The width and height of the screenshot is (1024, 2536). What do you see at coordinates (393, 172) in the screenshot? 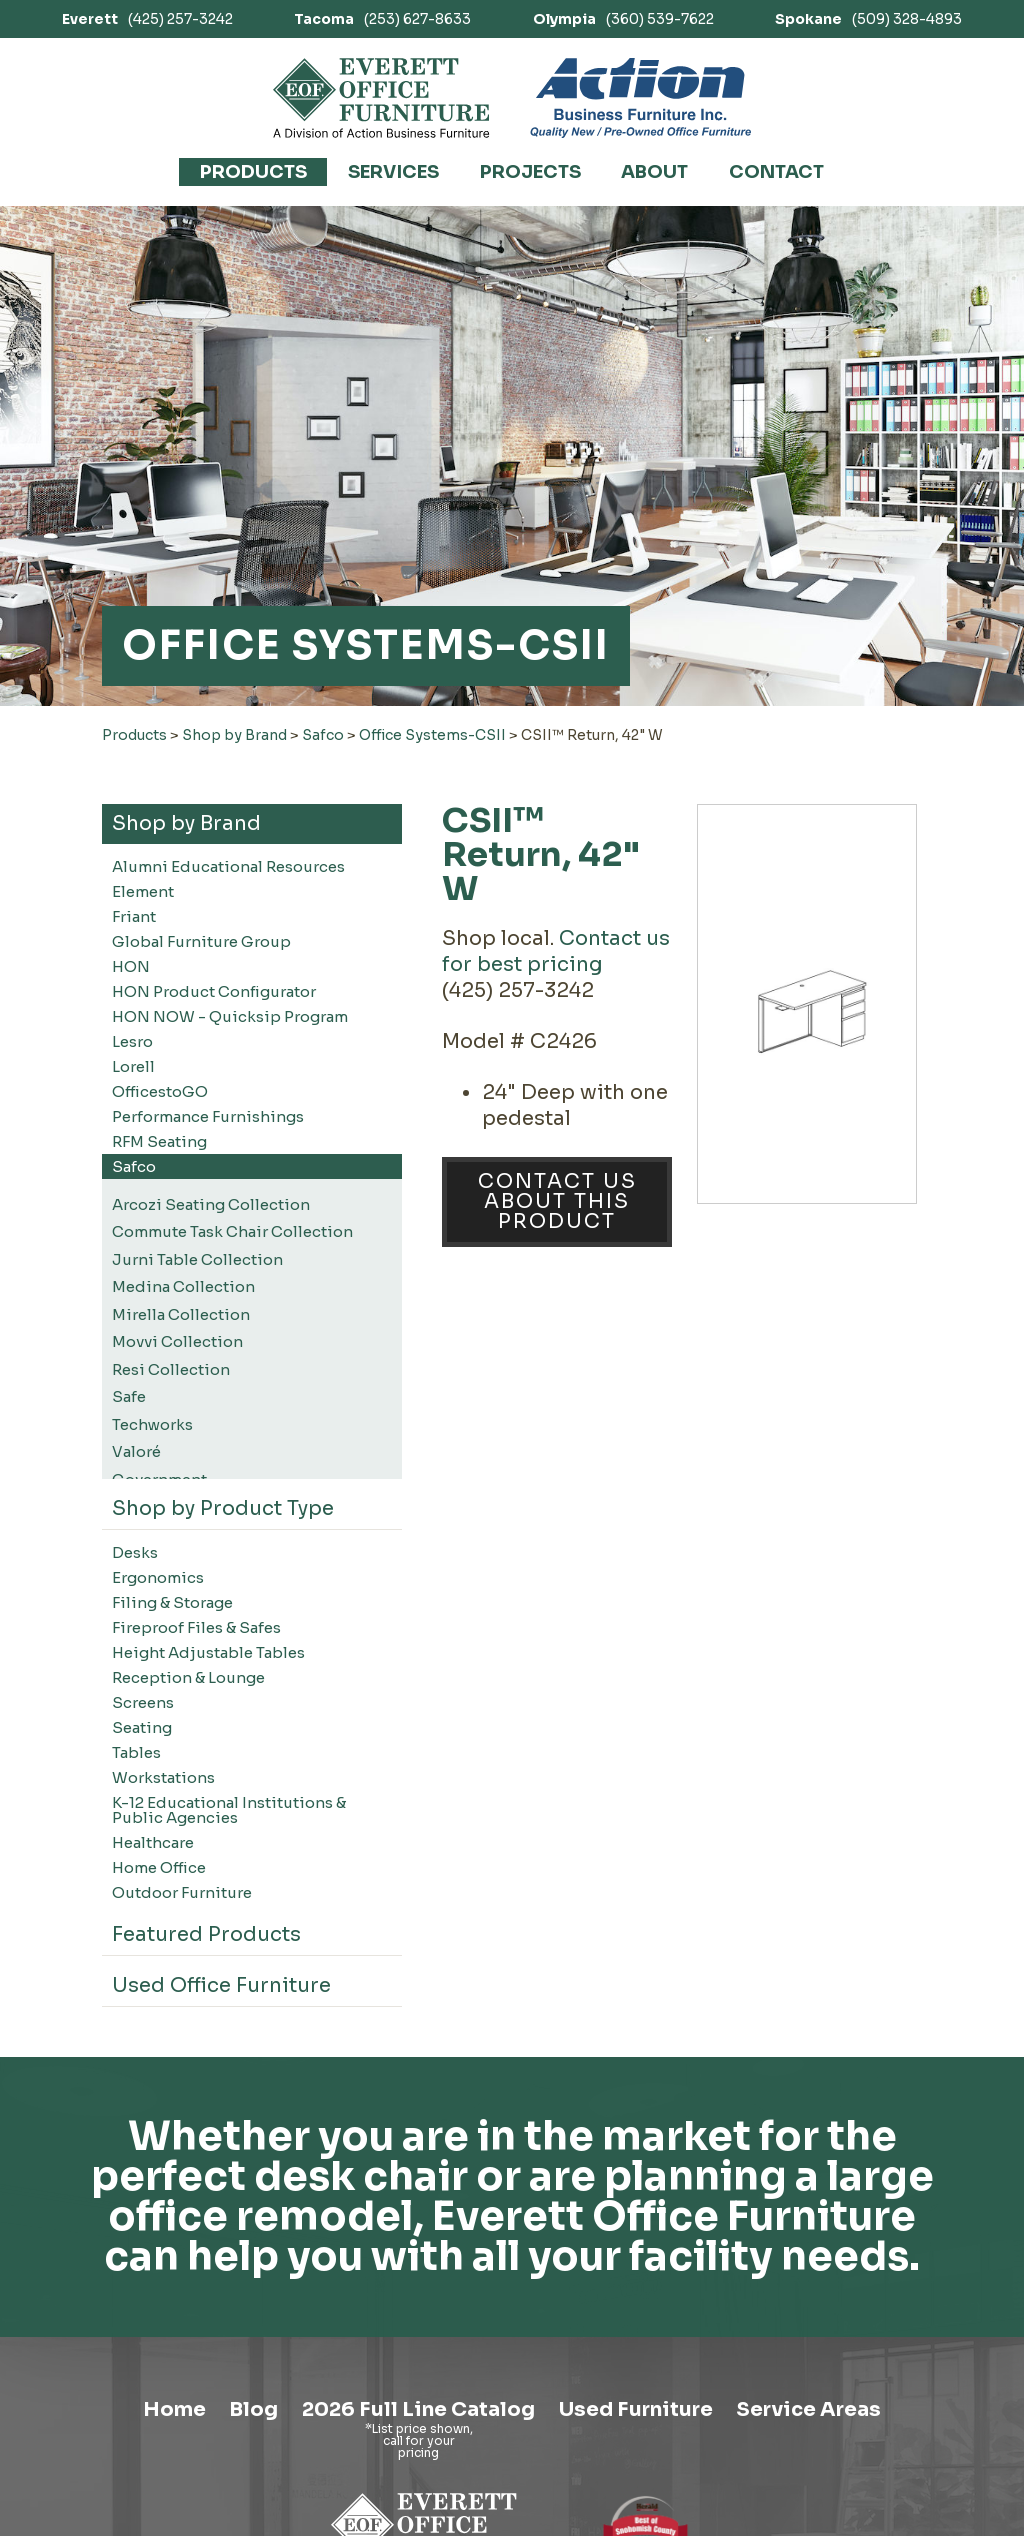
I see `Services` at bounding box center [393, 172].